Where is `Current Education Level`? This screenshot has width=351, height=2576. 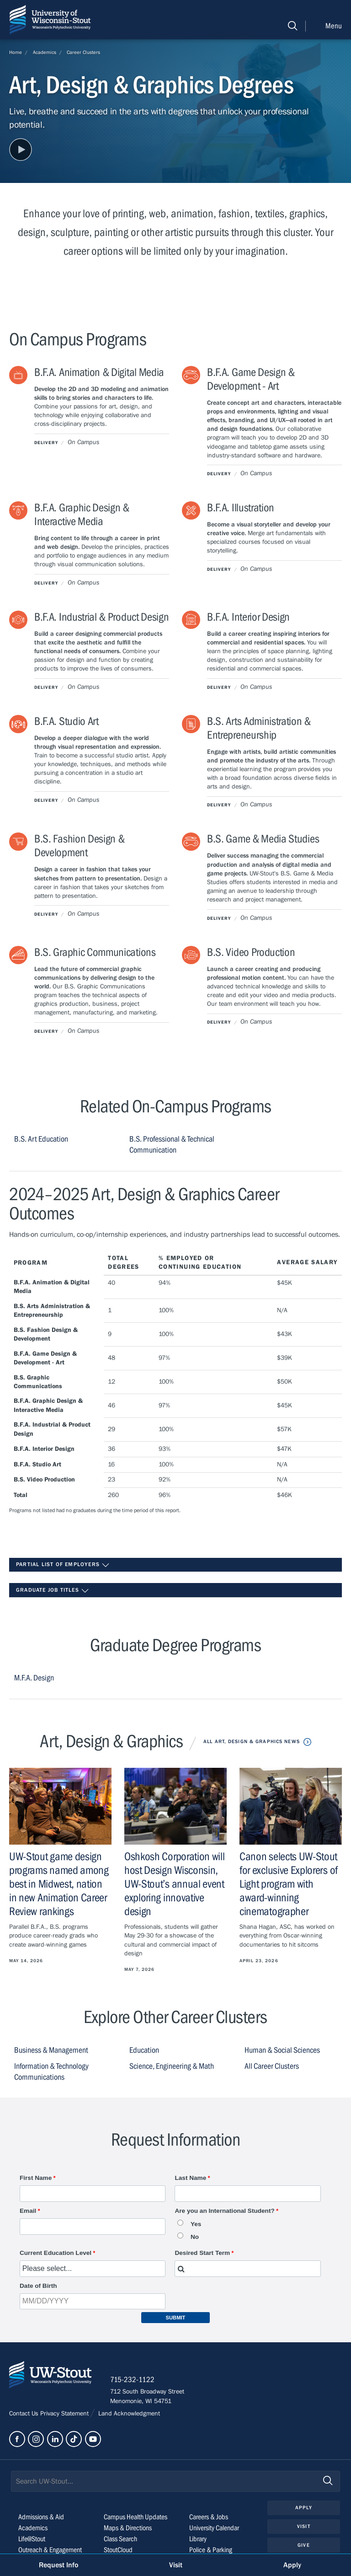 Current Education Level is located at coordinates (55, 2252).